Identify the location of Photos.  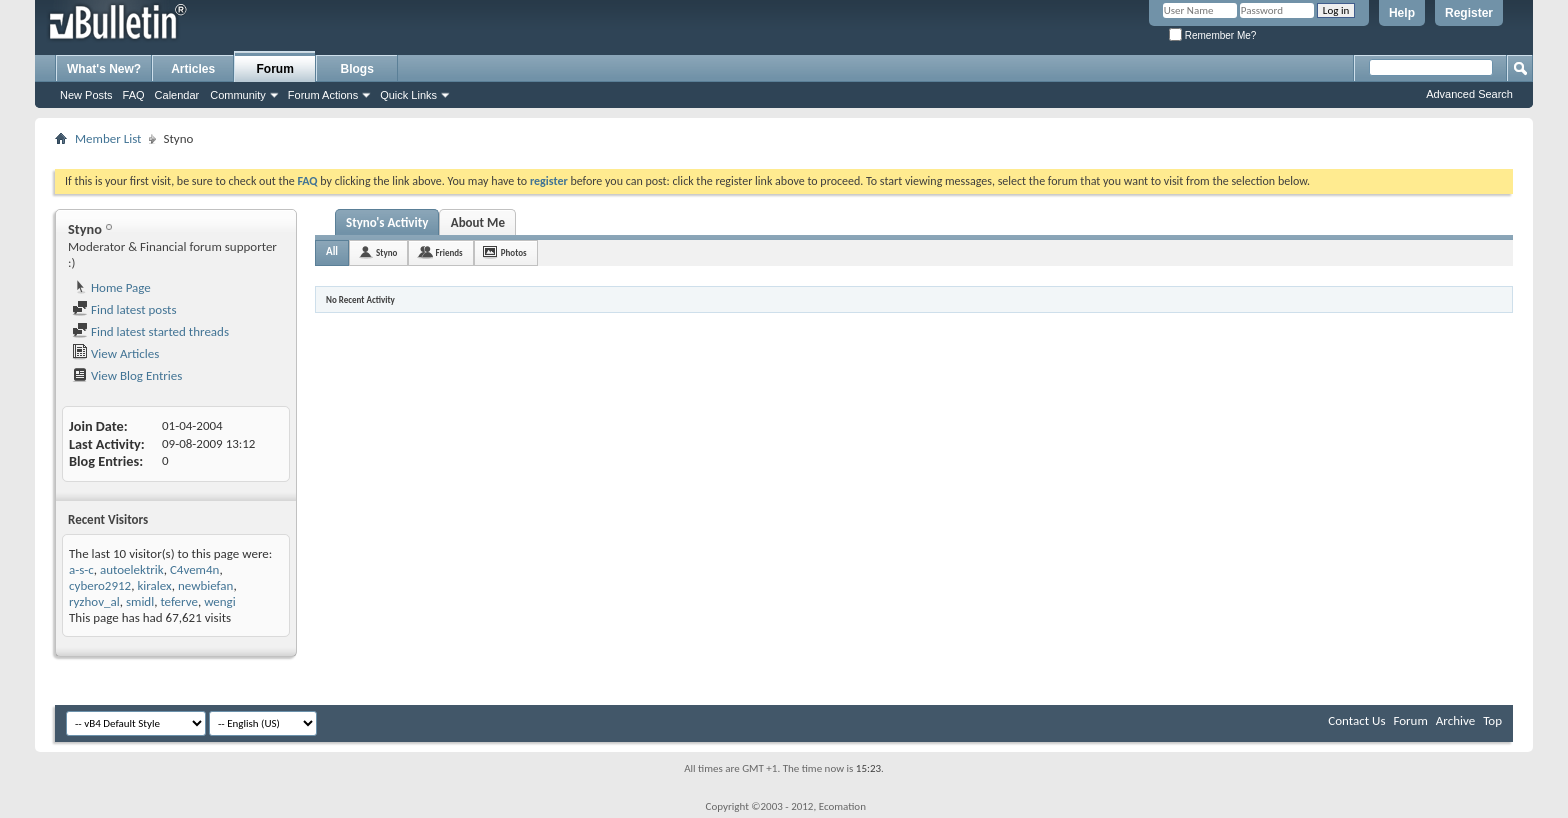
(514, 252).